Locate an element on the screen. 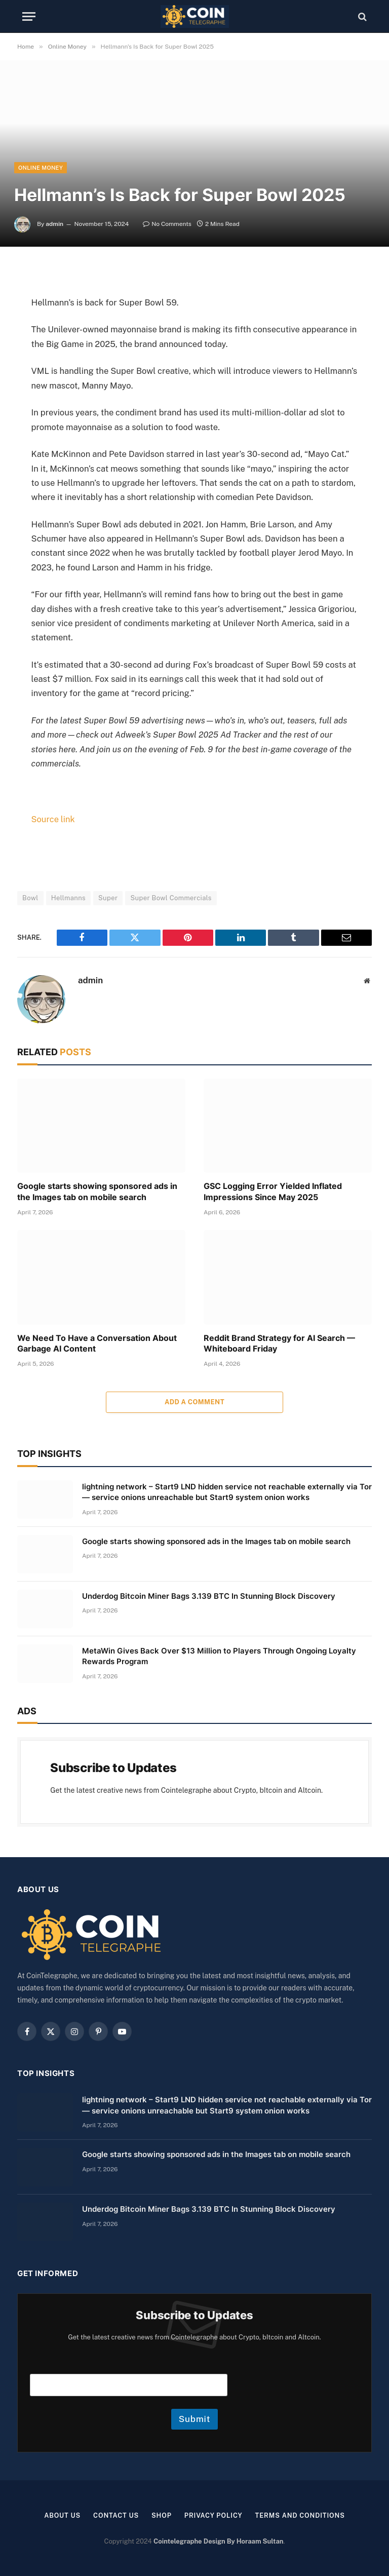 The image size is (389, 2576). No Comments is located at coordinates (167, 223).